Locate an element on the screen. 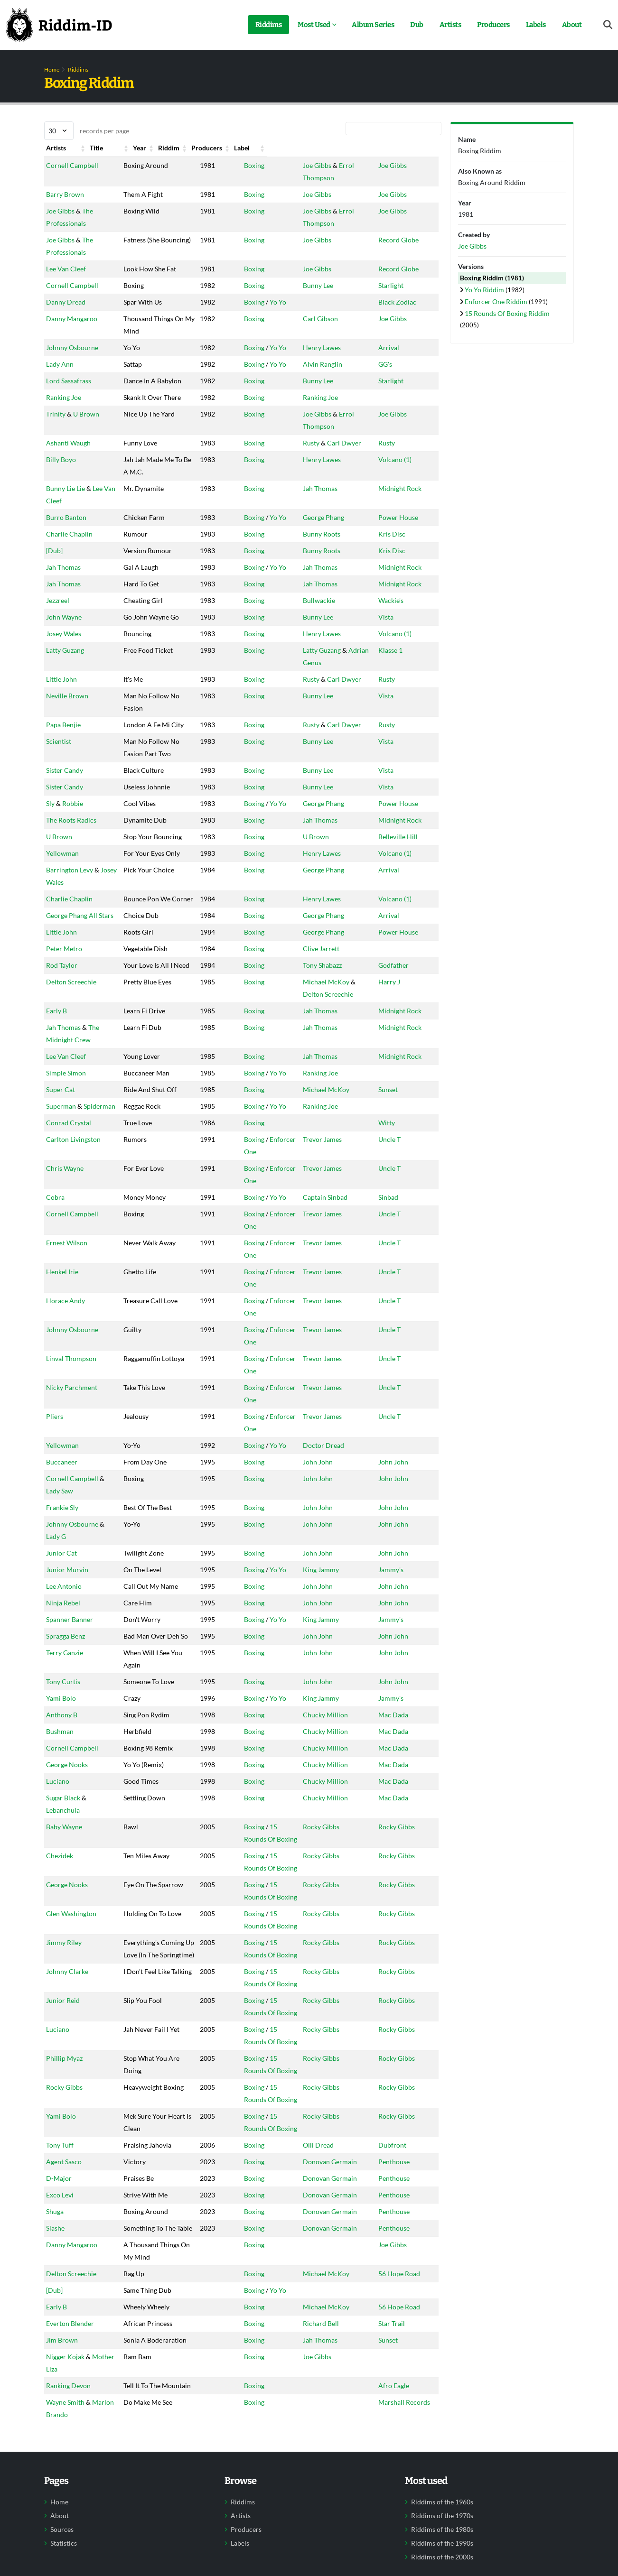 This screenshot has height=2576, width=618. Bunny Roots is located at coordinates (309, 571).